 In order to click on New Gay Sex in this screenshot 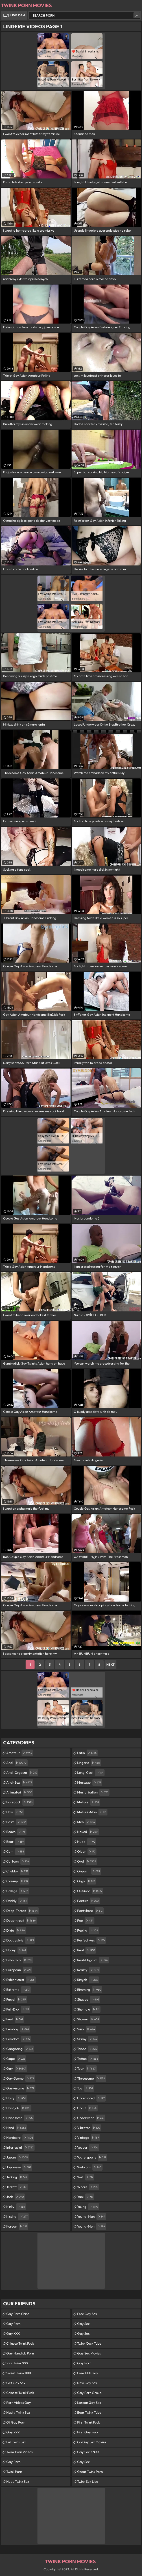, I will do `click(87, 2383)`.